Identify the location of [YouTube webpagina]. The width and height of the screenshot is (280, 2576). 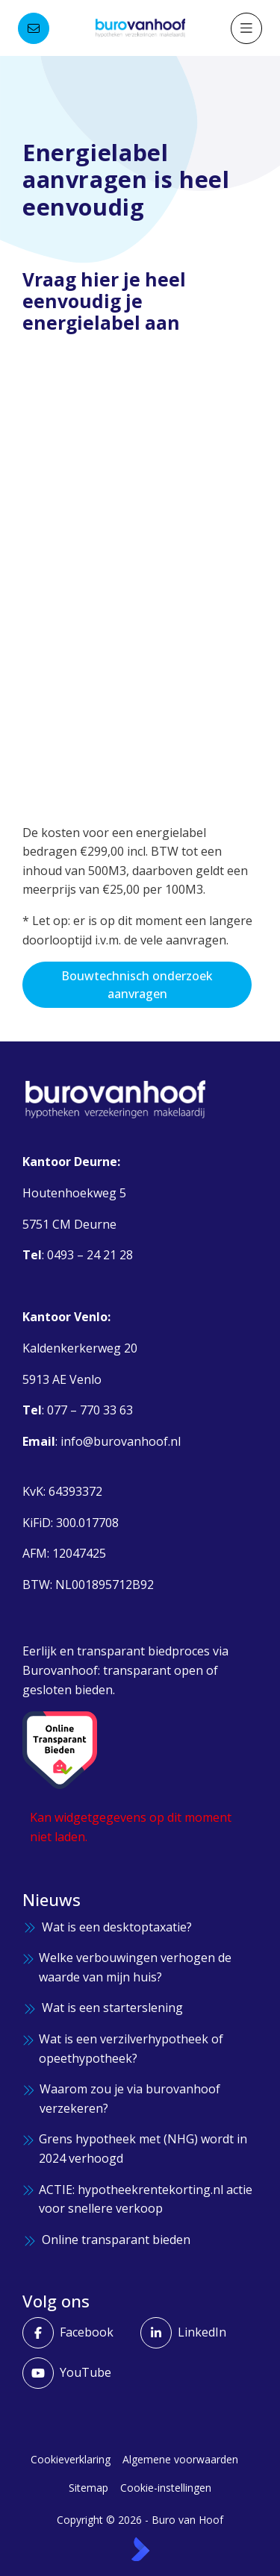
(76, 2373).